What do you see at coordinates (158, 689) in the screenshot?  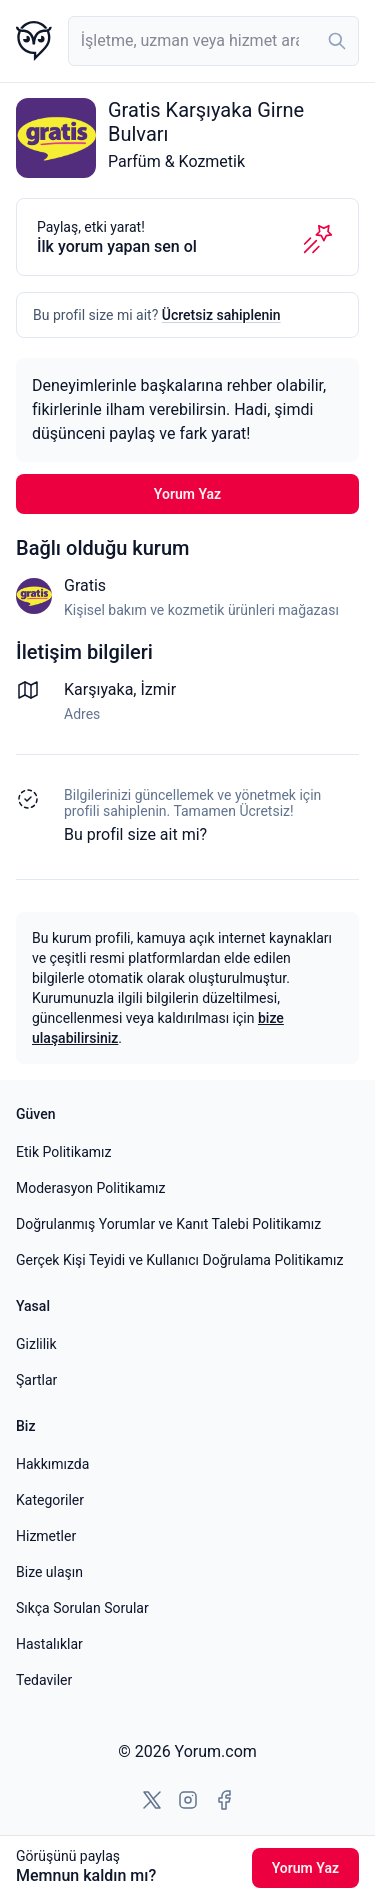 I see `İzmir` at bounding box center [158, 689].